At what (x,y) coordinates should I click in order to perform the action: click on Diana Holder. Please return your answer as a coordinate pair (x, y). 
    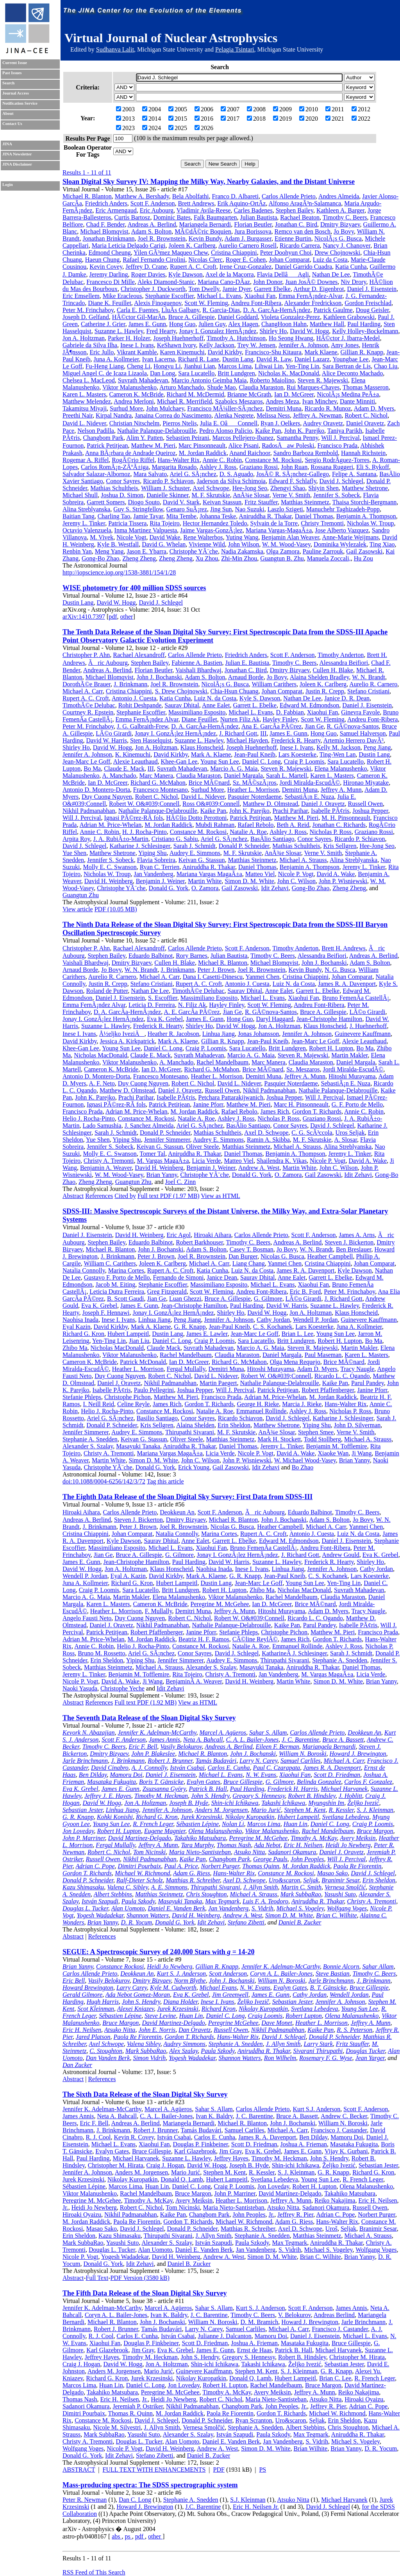
    Looking at the image, I should click on (180, 2001).